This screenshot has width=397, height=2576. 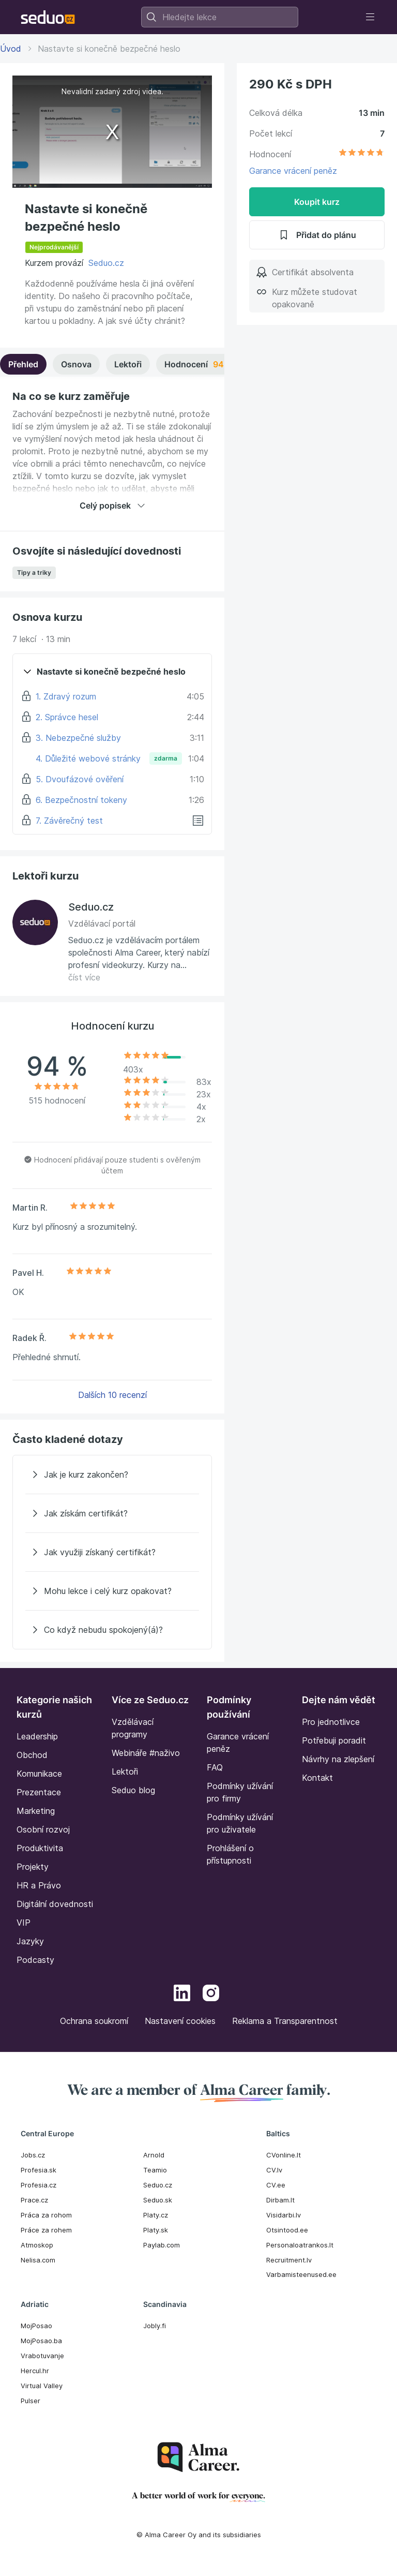 What do you see at coordinates (112, 1513) in the screenshot?
I see `[Jak získám certifikát?]` at bounding box center [112, 1513].